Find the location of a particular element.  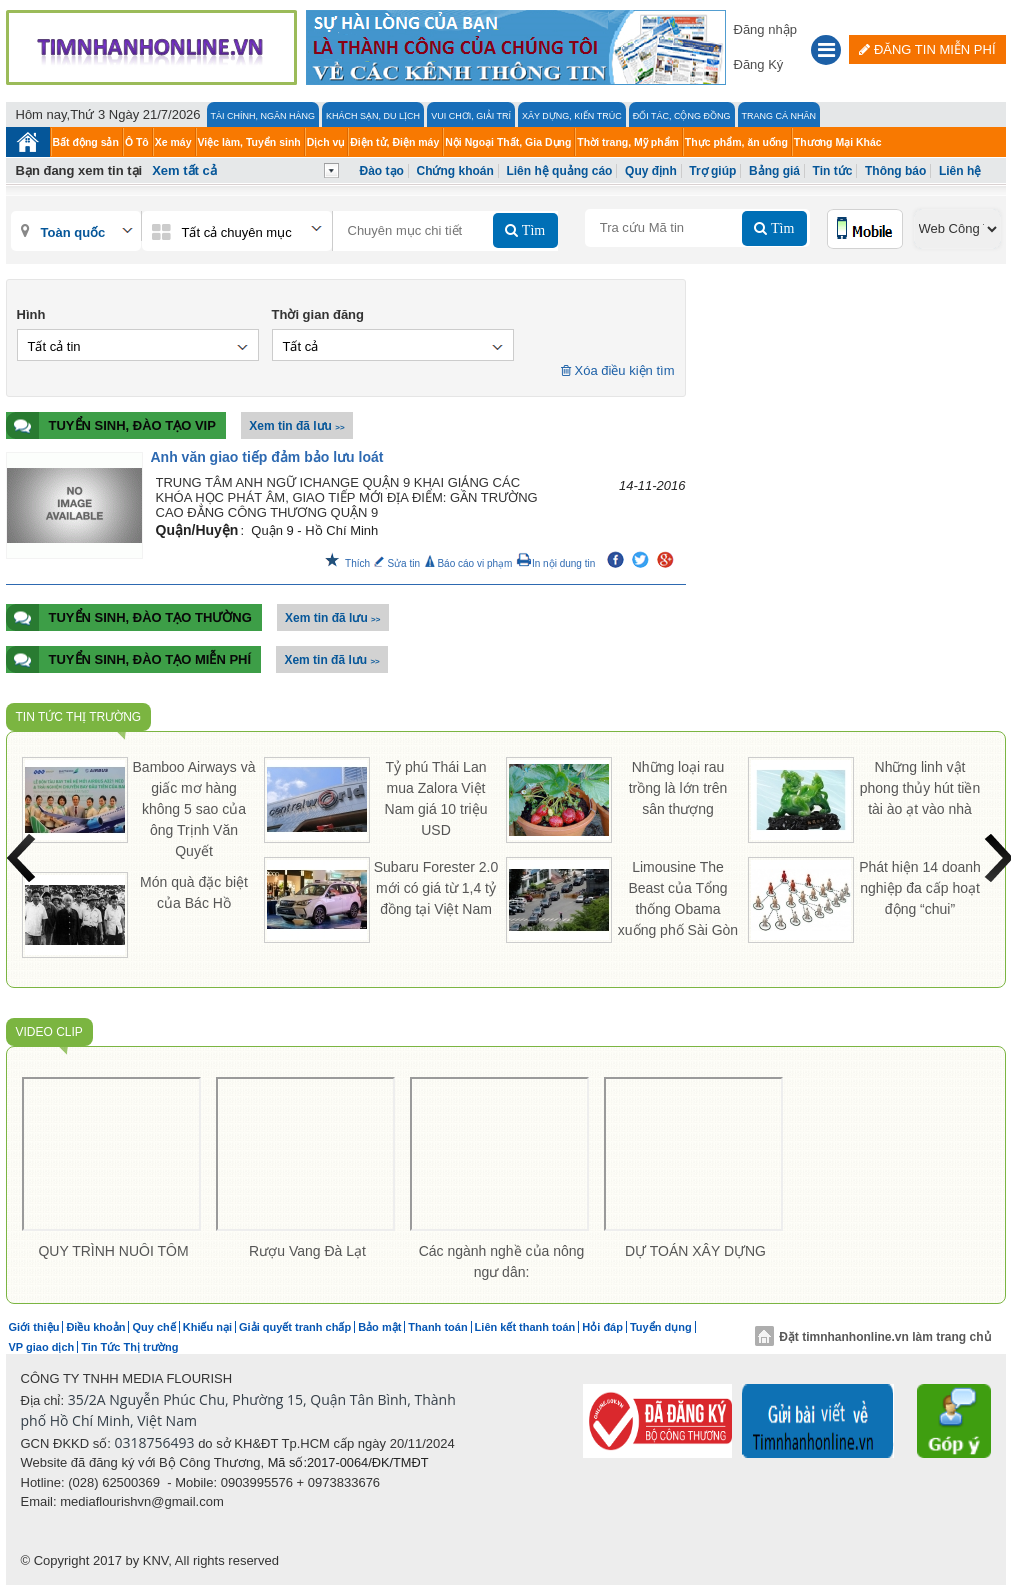

Hỏi đáp is located at coordinates (602, 1327).